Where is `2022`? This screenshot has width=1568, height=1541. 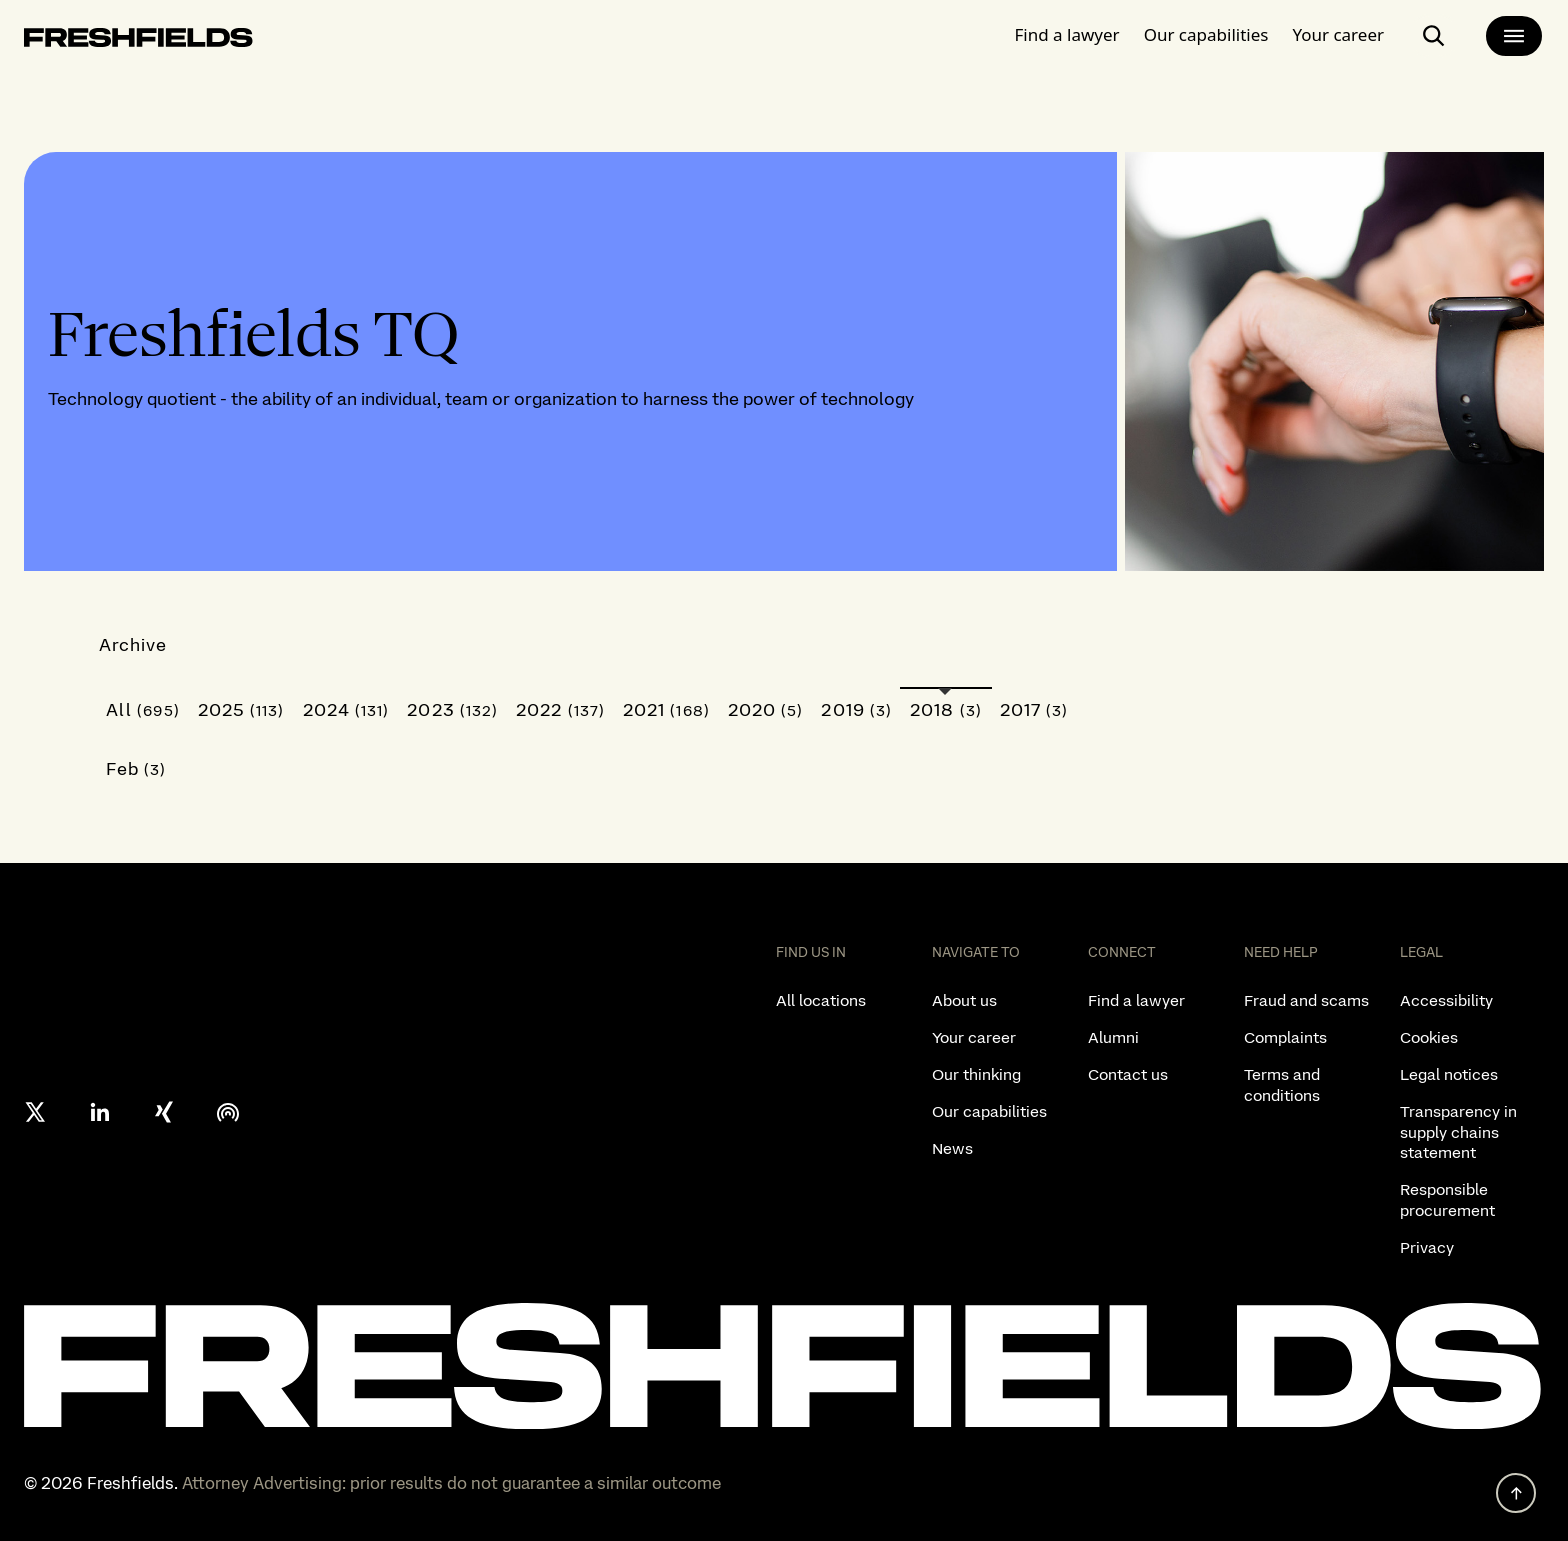 2022 is located at coordinates (560, 709).